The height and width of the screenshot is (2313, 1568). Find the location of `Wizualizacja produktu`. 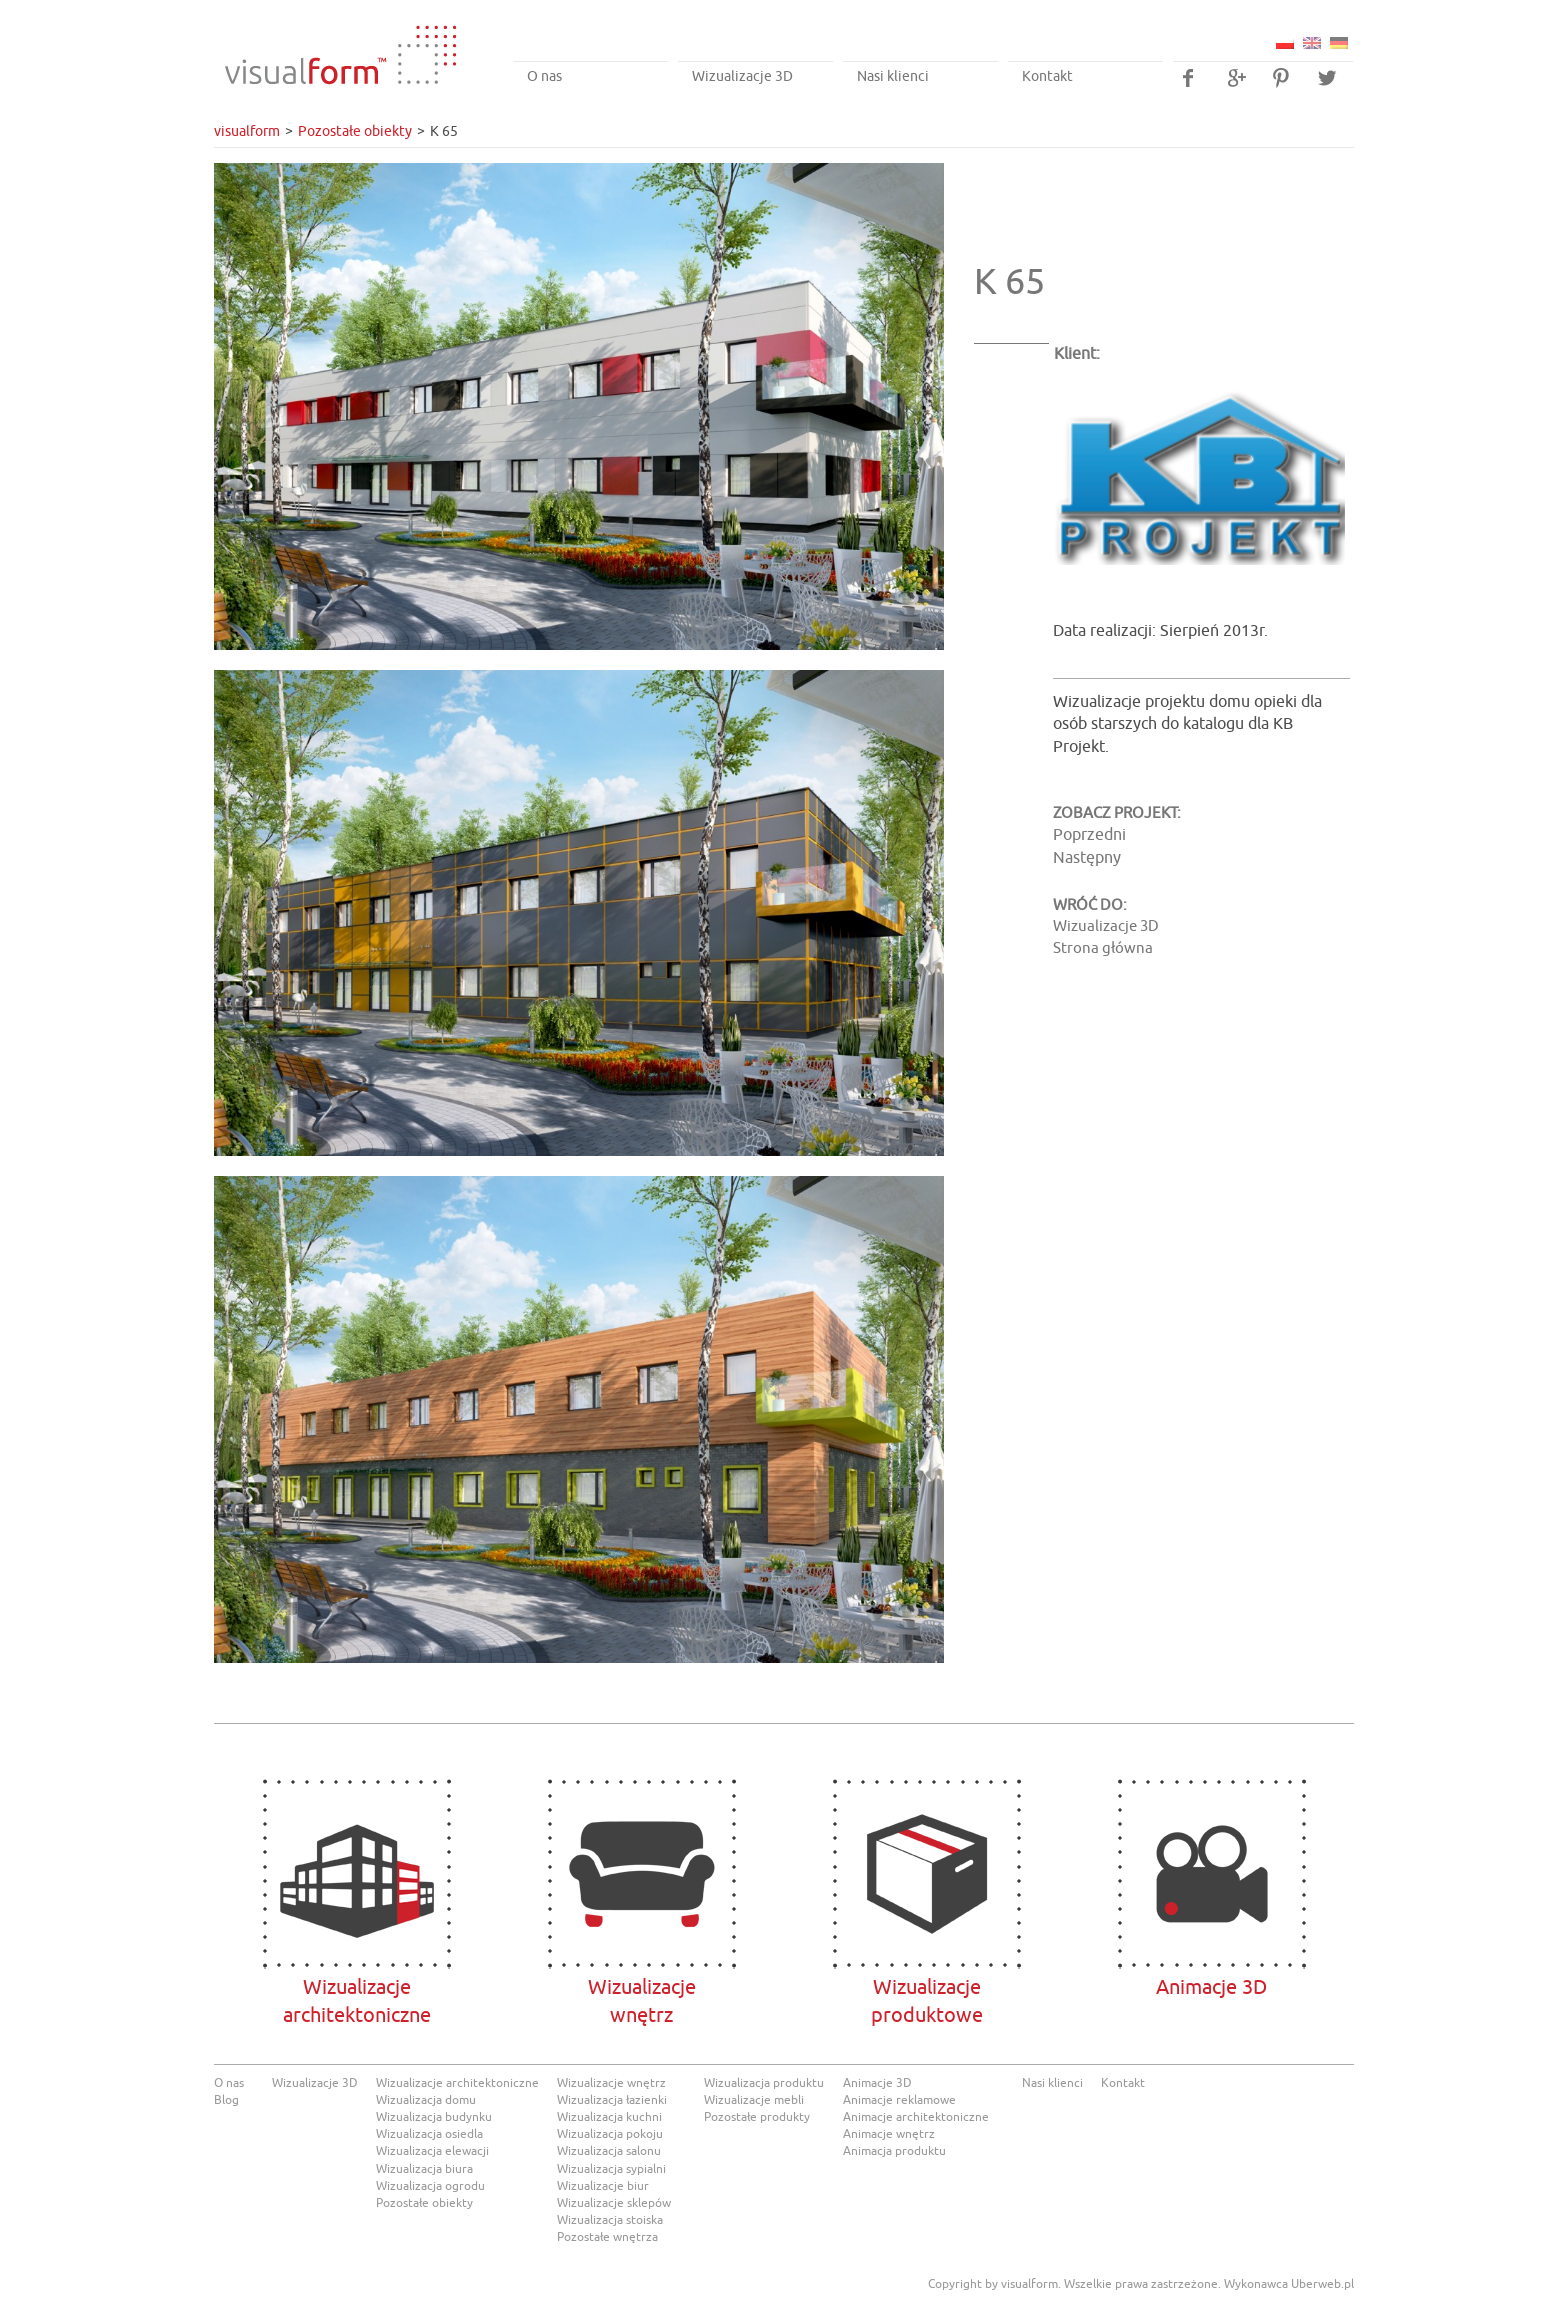

Wizualizacja produktu is located at coordinates (764, 2083).